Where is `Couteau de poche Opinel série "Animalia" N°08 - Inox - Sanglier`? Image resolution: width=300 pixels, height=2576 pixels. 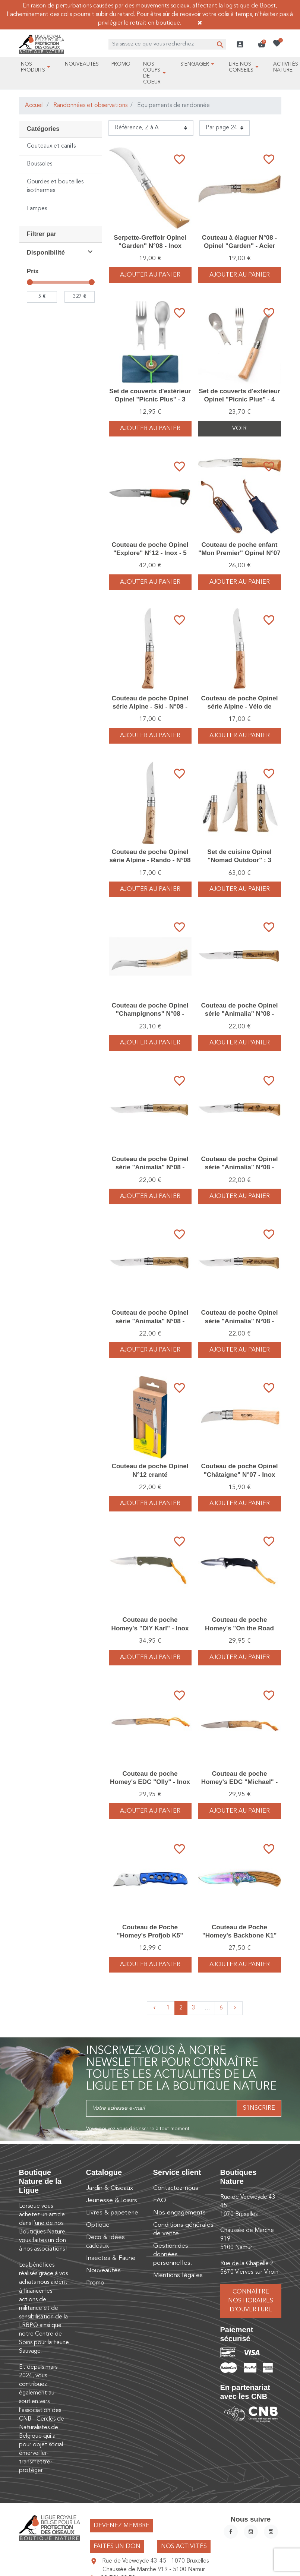 Couteau de poche Opinel série "Animalia" N°08 - Inox - Sanglier is located at coordinates (239, 1013).